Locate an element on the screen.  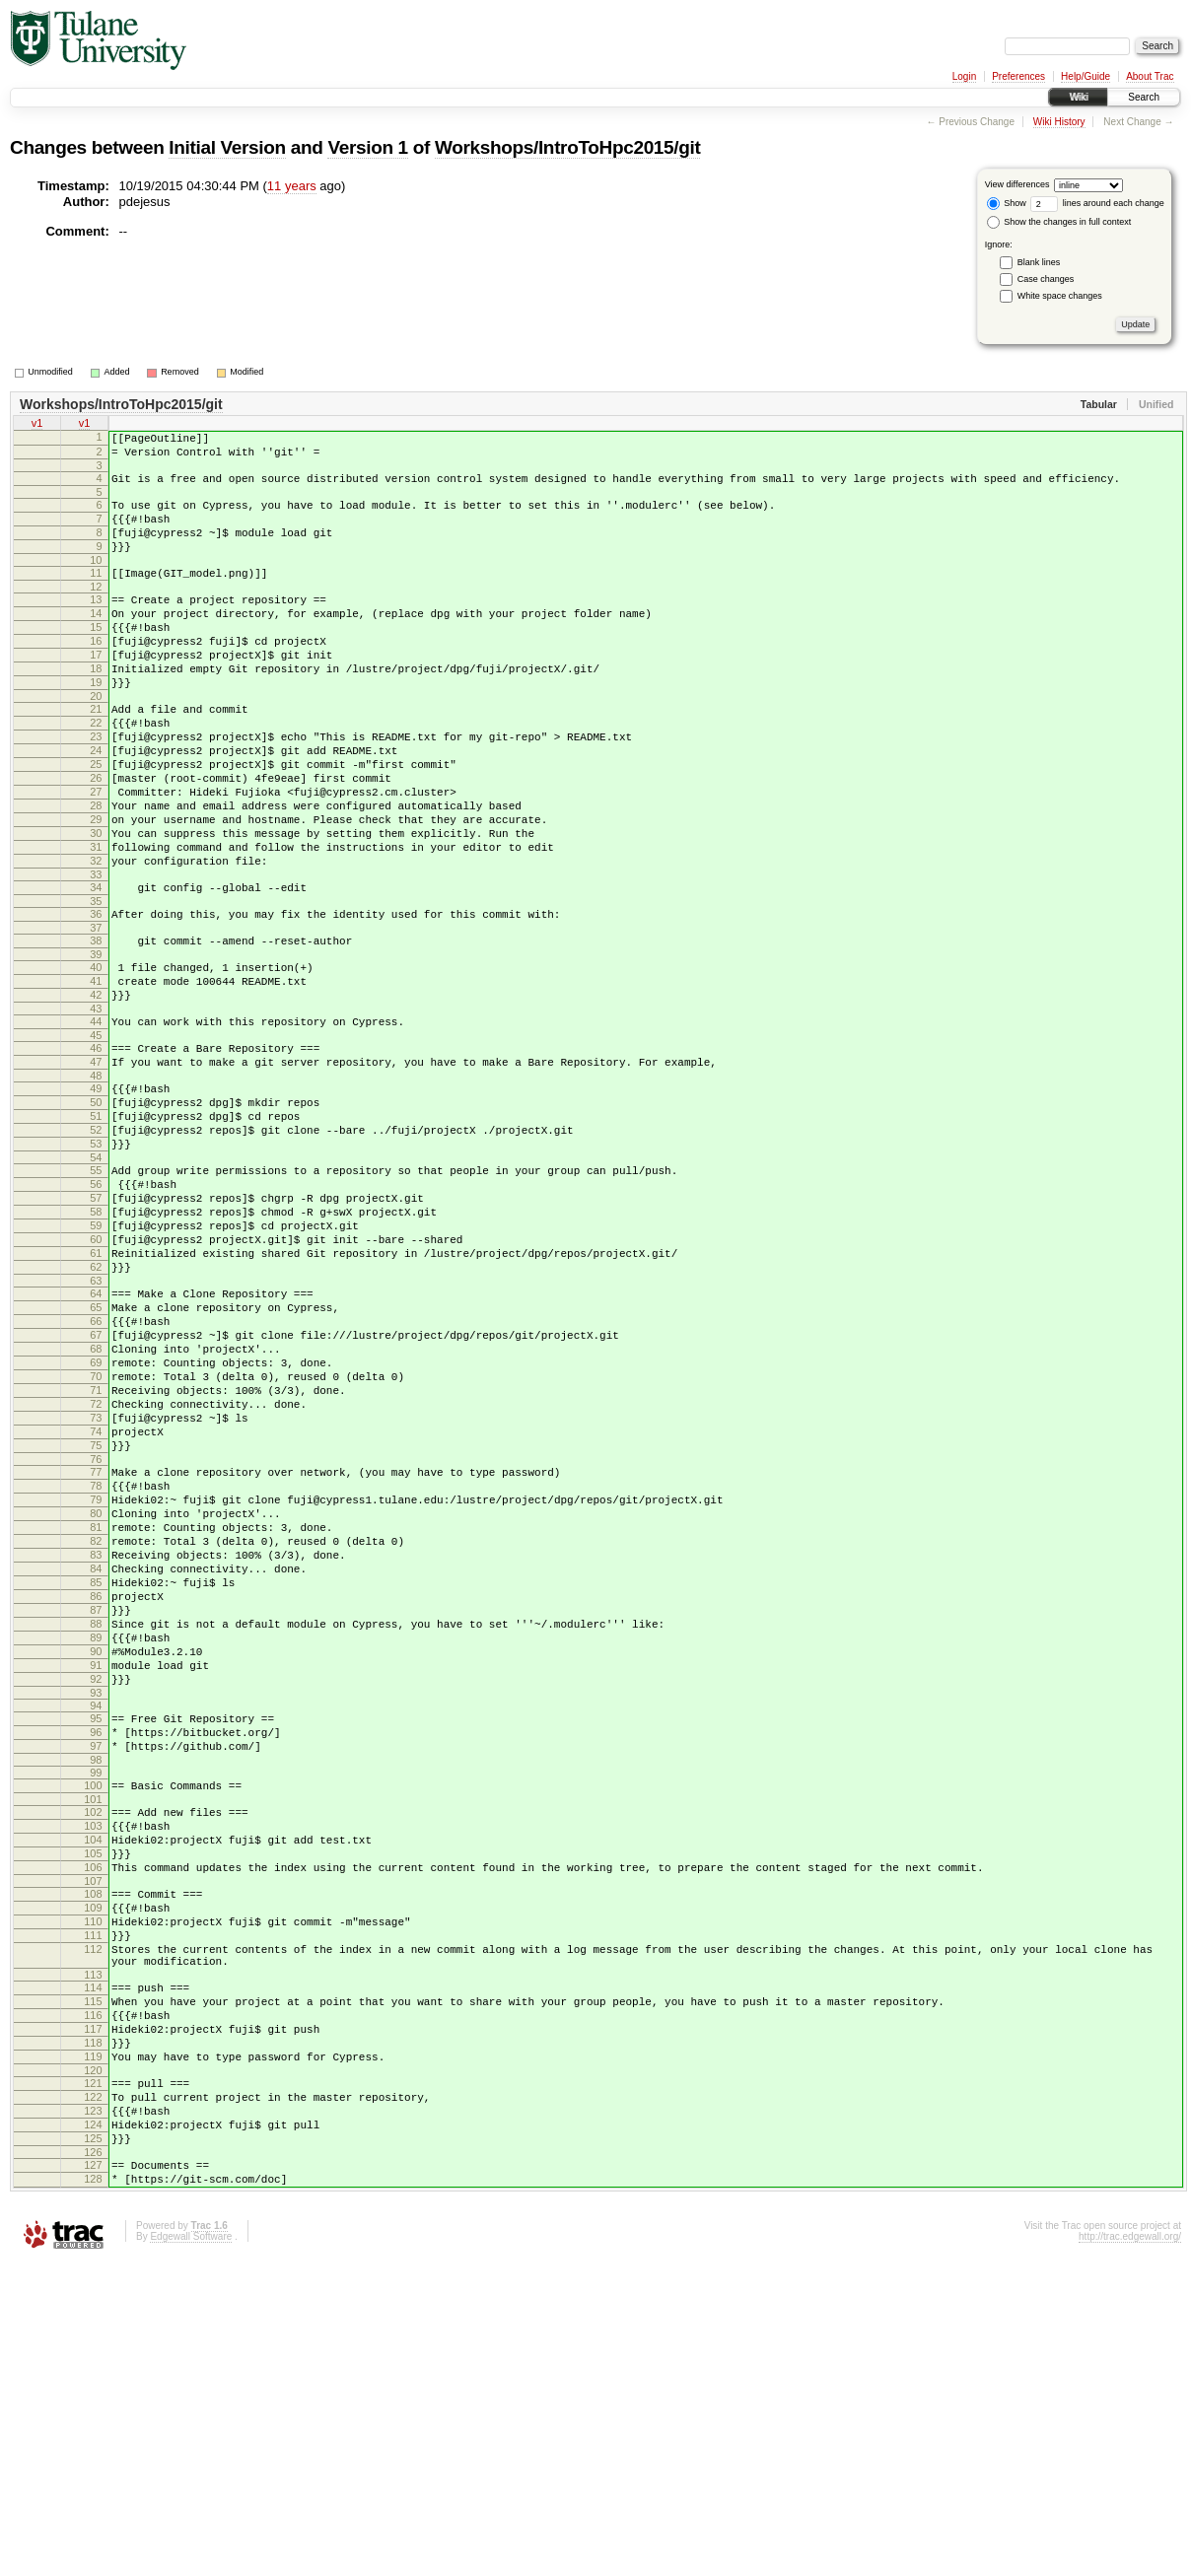
http://trac.edgewall.org/ is located at coordinates (1130, 2549).